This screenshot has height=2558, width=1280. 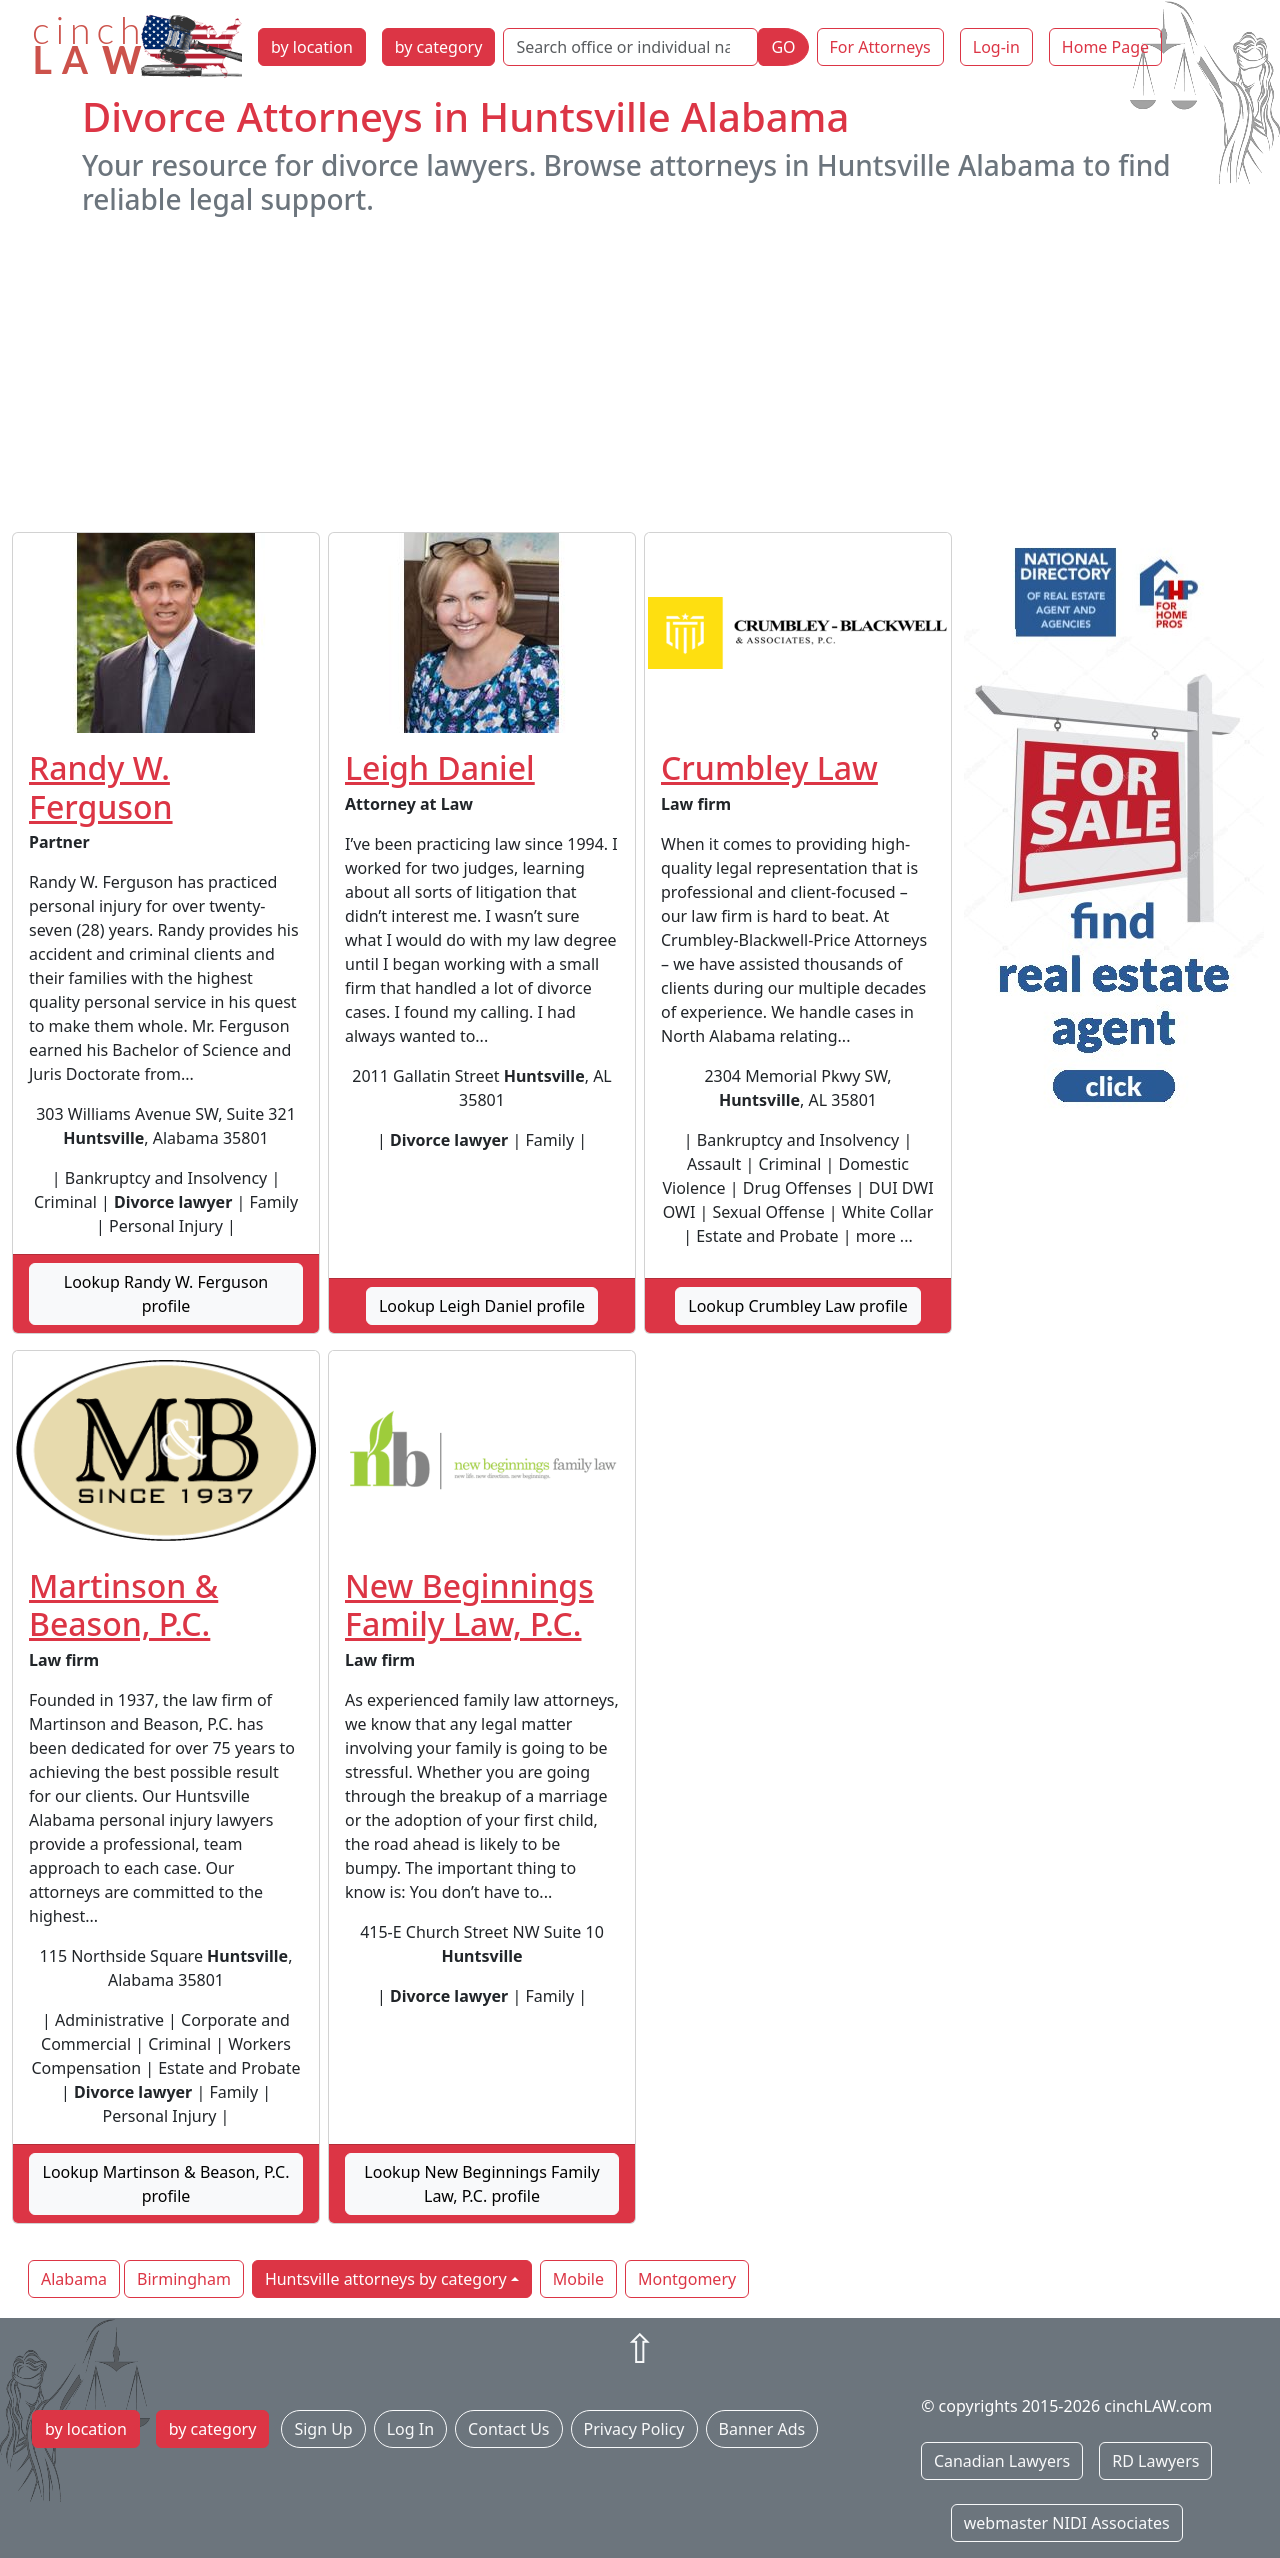 I want to click on [Advertisement], so click(x=640, y=374).